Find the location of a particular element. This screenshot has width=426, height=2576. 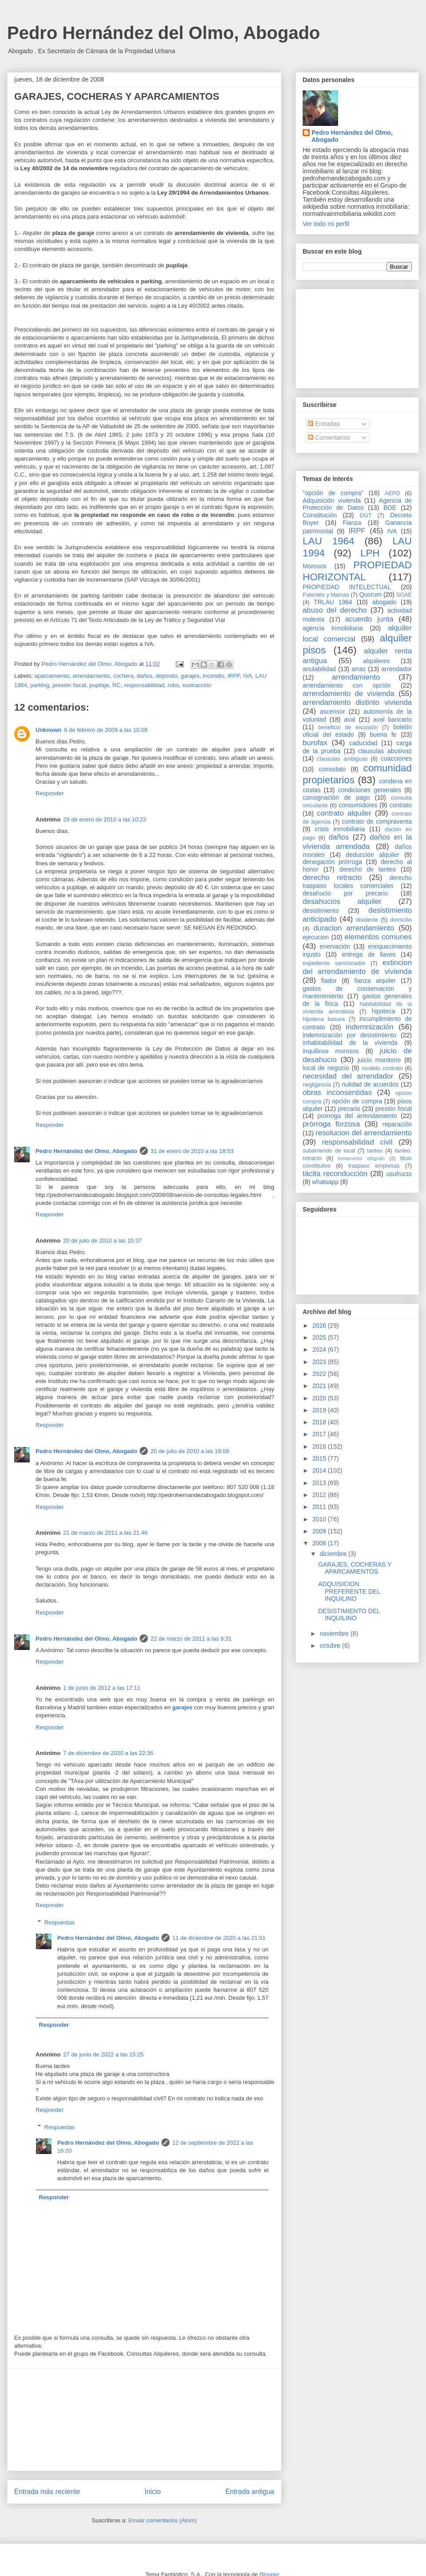

presión fiscal is located at coordinates (69, 685).